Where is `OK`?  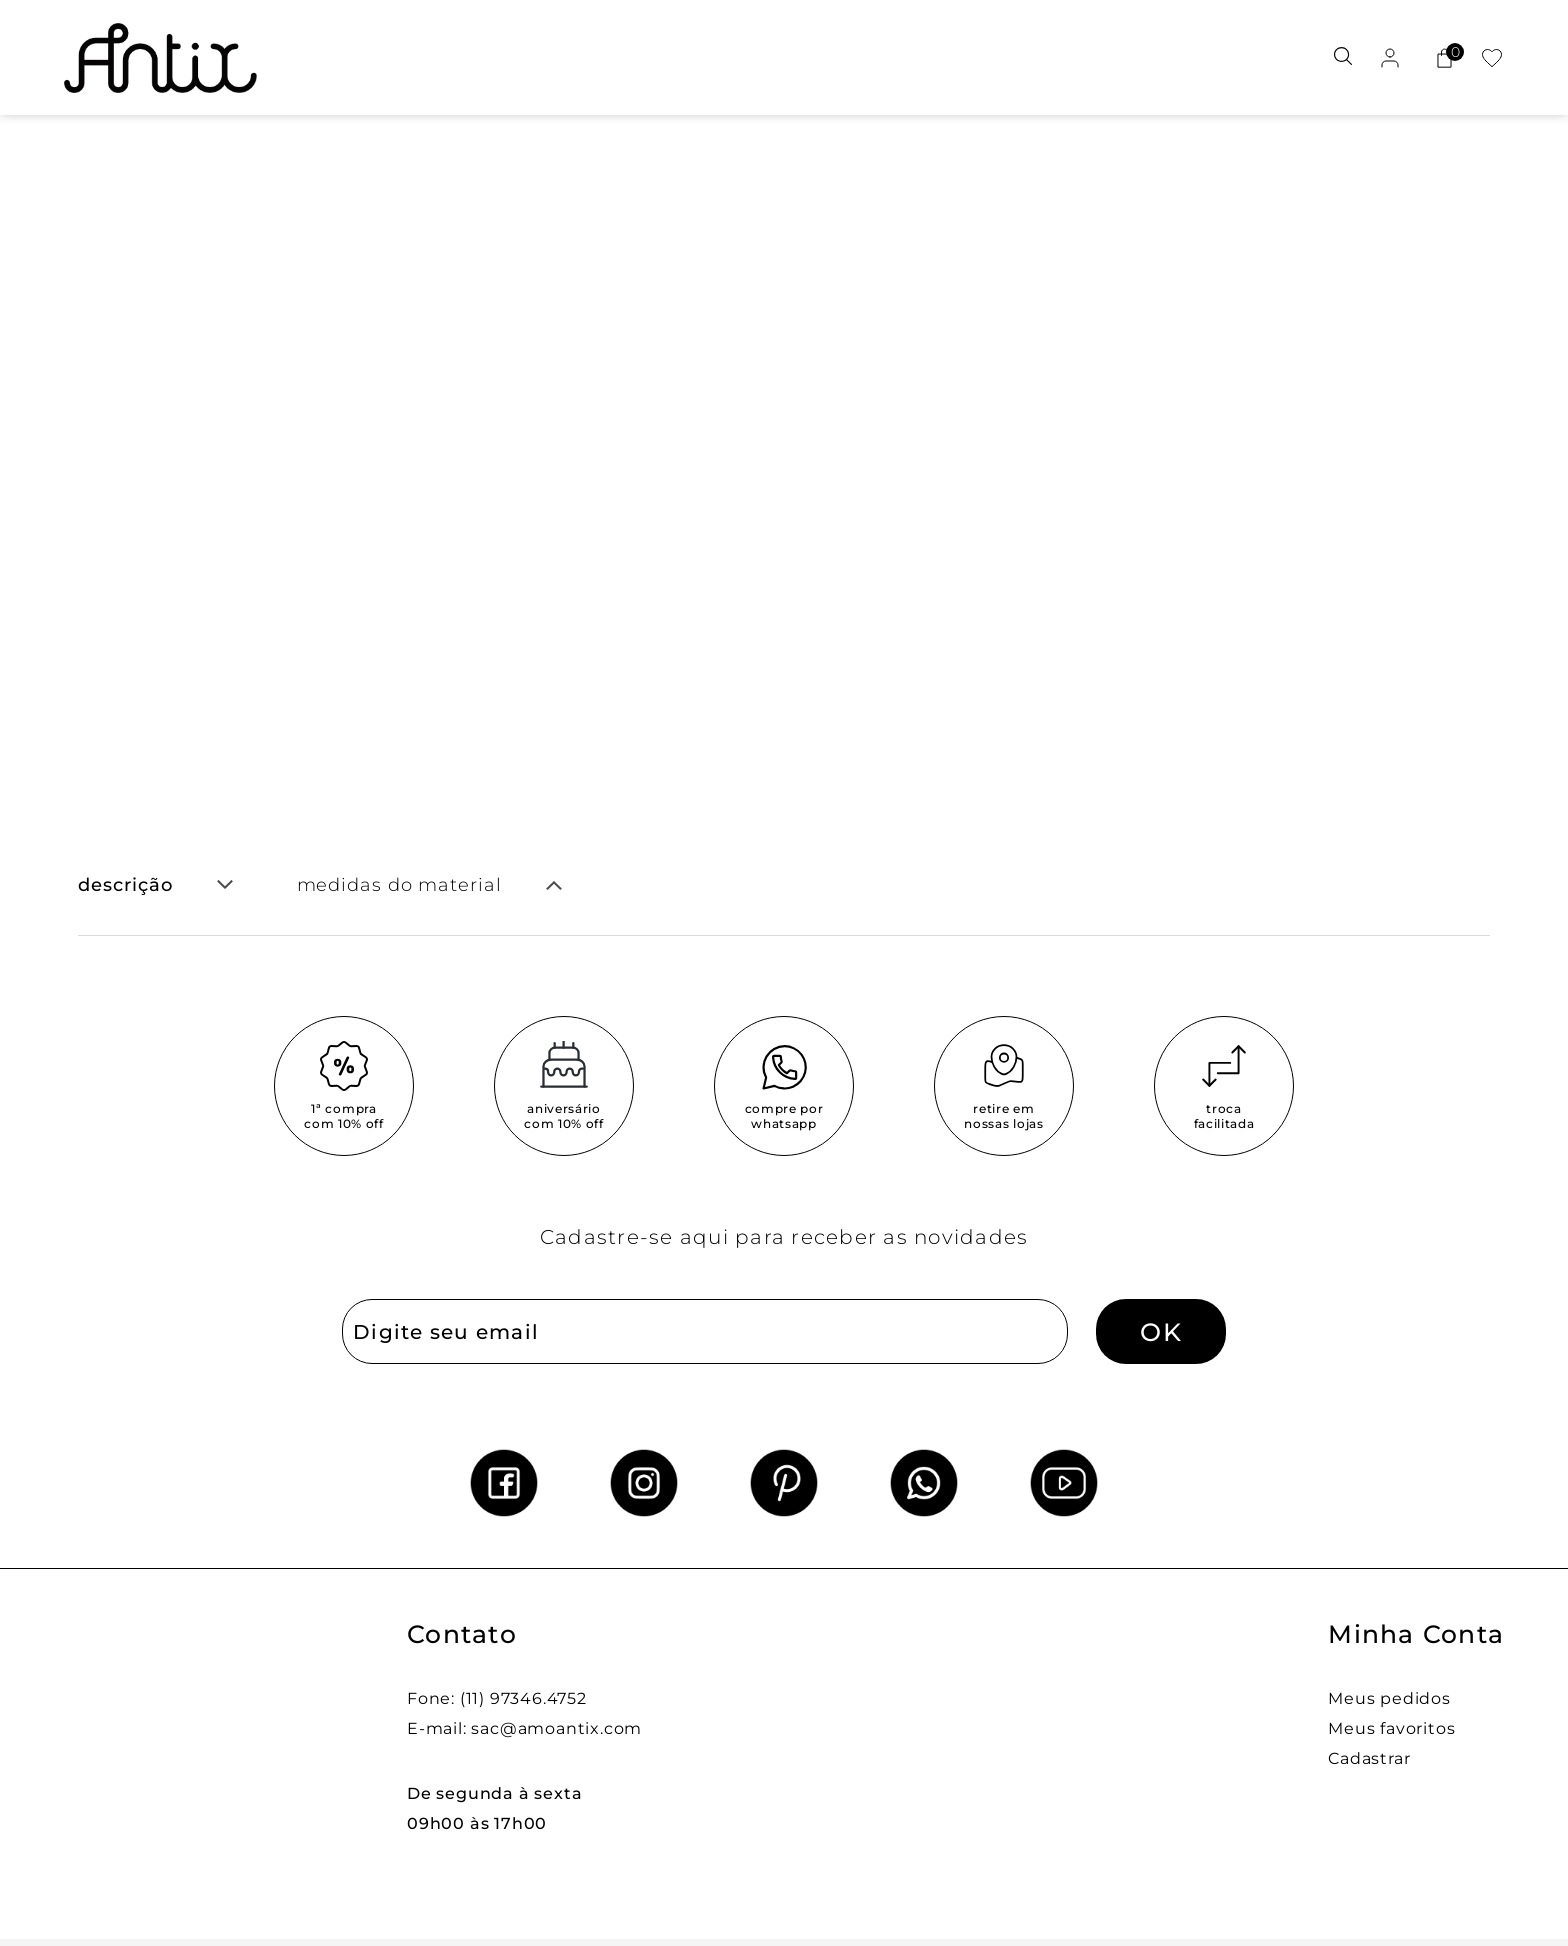 OK is located at coordinates (1161, 1332).